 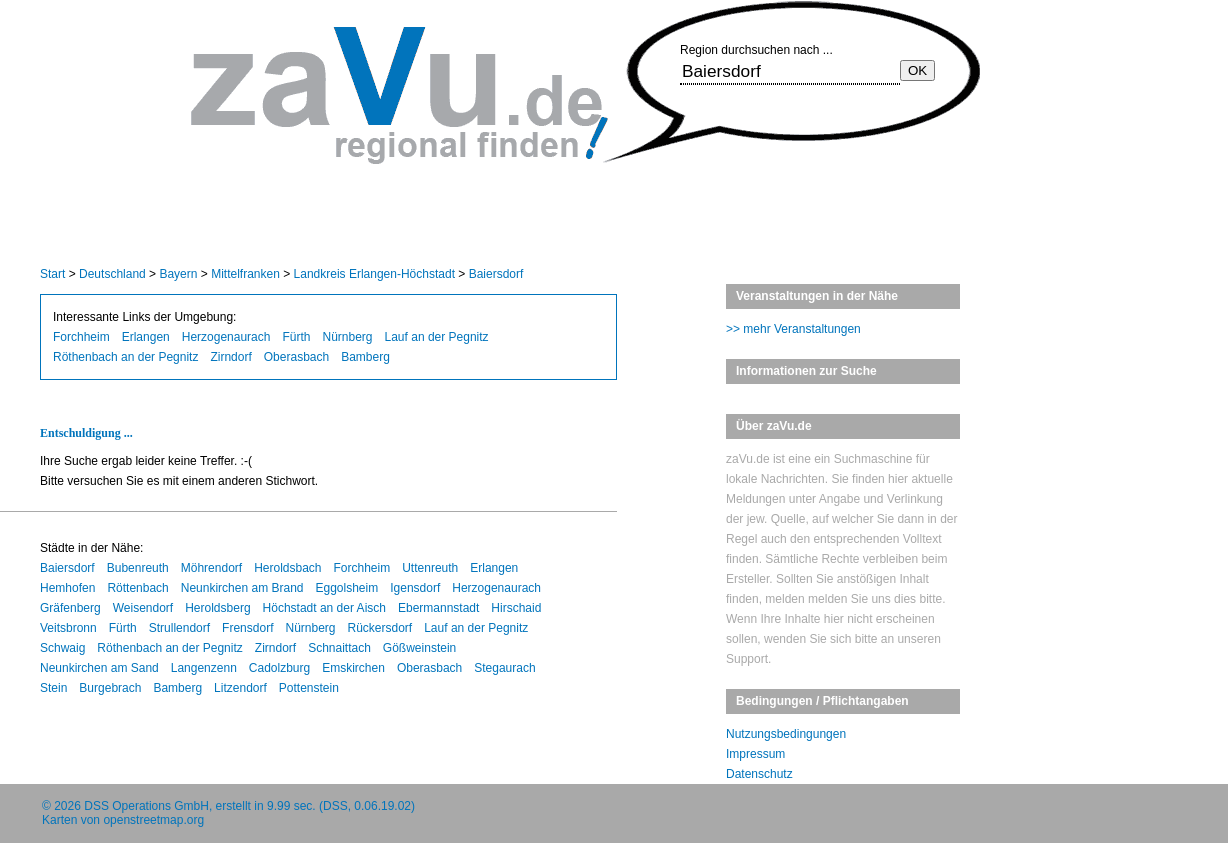 What do you see at coordinates (67, 588) in the screenshot?
I see `Hemhofen` at bounding box center [67, 588].